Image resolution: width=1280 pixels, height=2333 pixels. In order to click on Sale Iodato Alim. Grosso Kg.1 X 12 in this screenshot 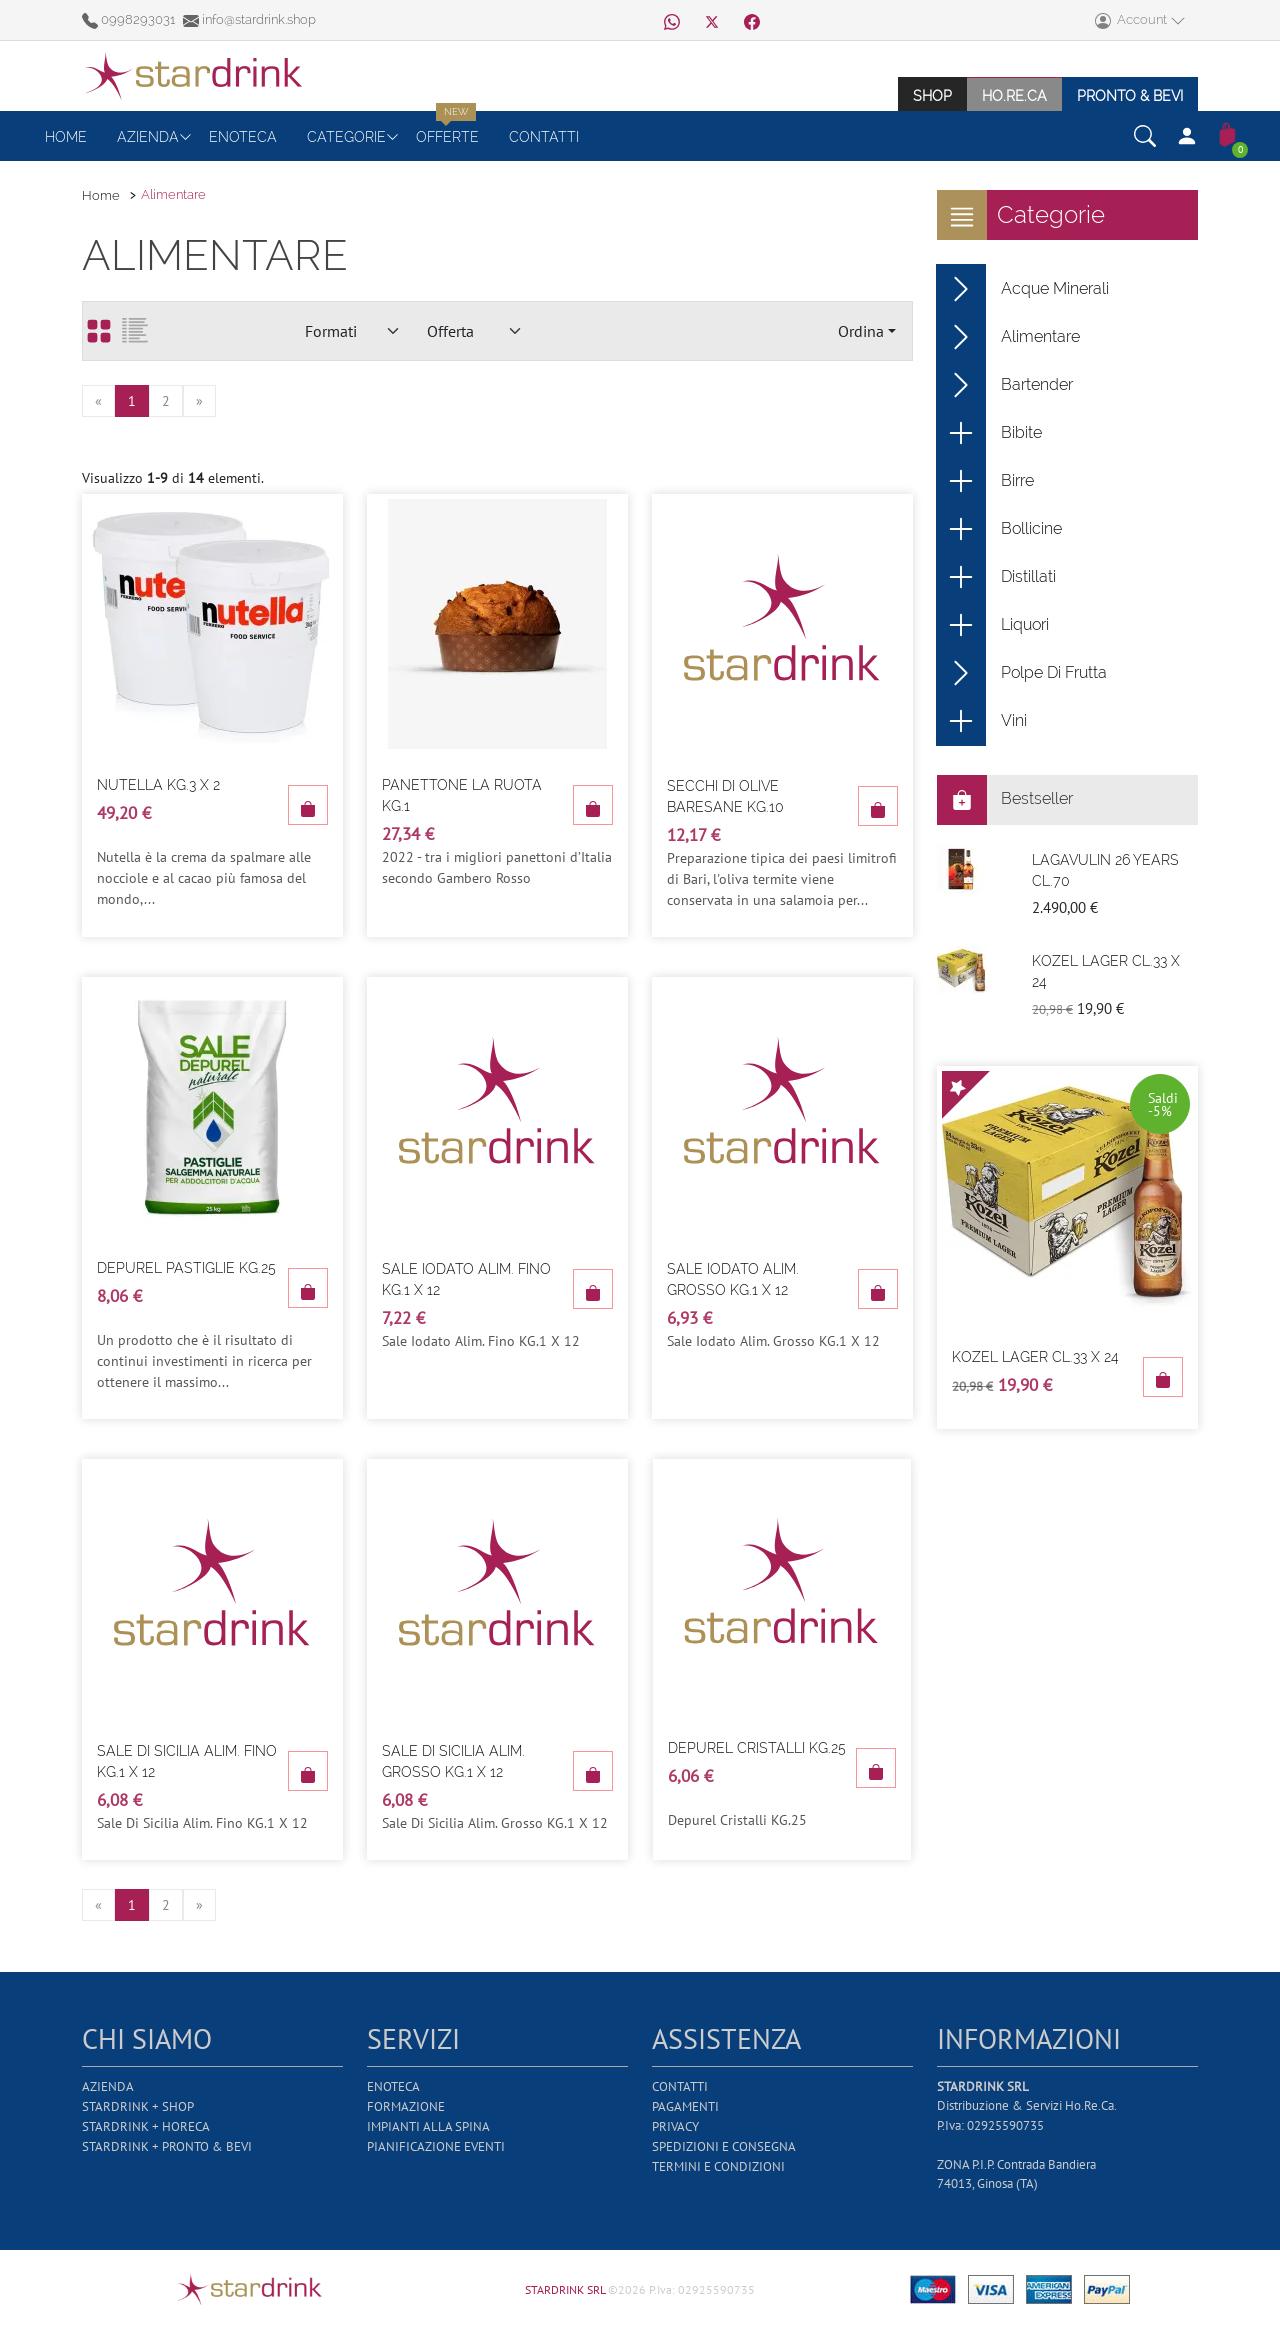, I will do `click(733, 1279)`.